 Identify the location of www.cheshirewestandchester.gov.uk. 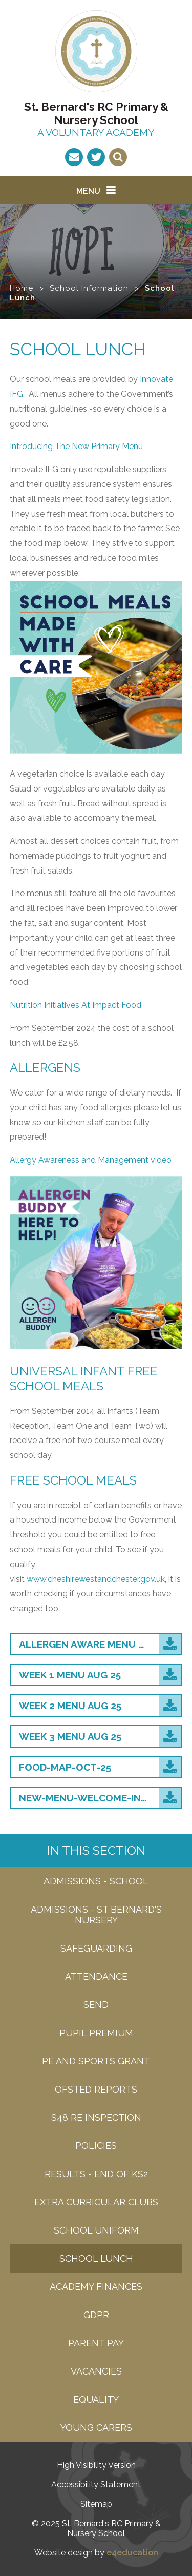
(96, 1579).